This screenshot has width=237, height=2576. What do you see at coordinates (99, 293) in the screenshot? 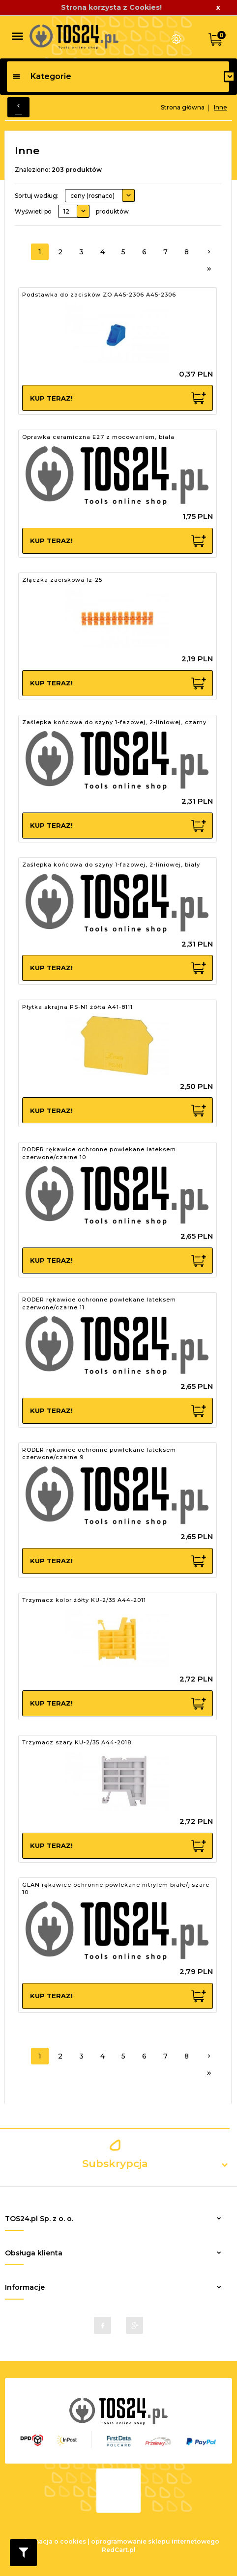
I see `Podstawka do zacisków ZO A45-2306 A45-2306` at bounding box center [99, 293].